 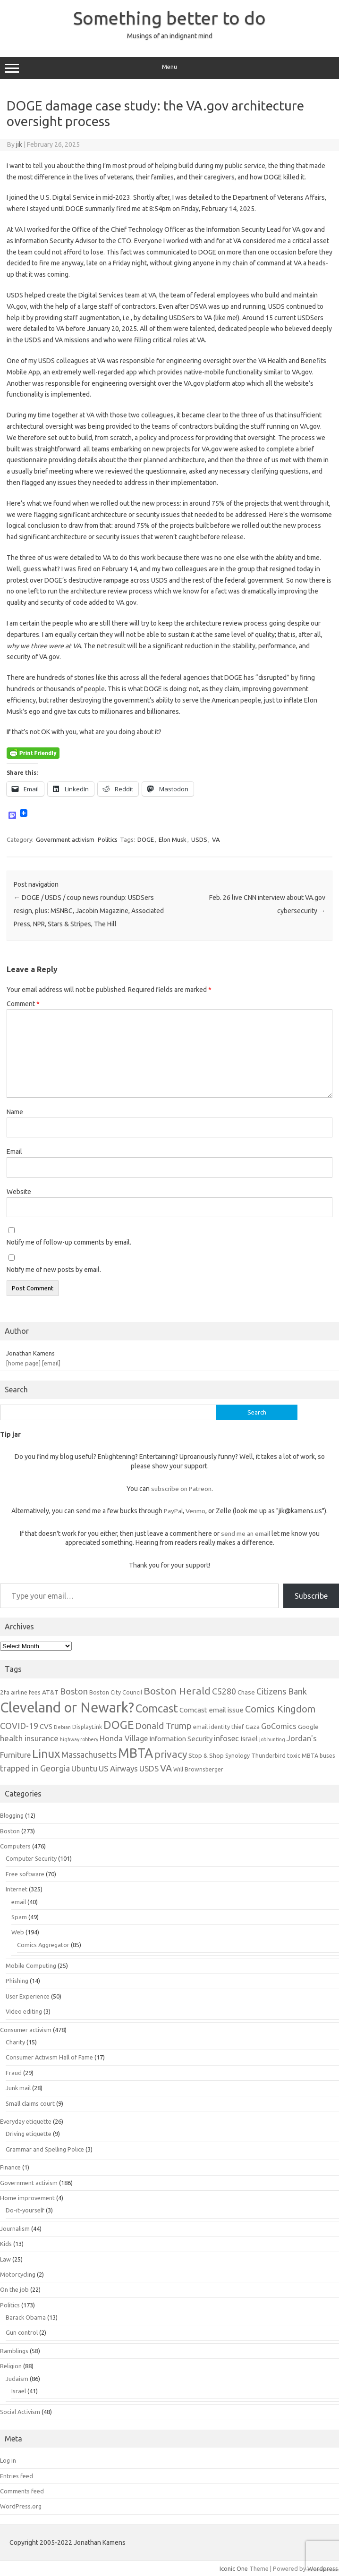 I want to click on Notify me of follow-up comments by email., so click(x=69, y=1242).